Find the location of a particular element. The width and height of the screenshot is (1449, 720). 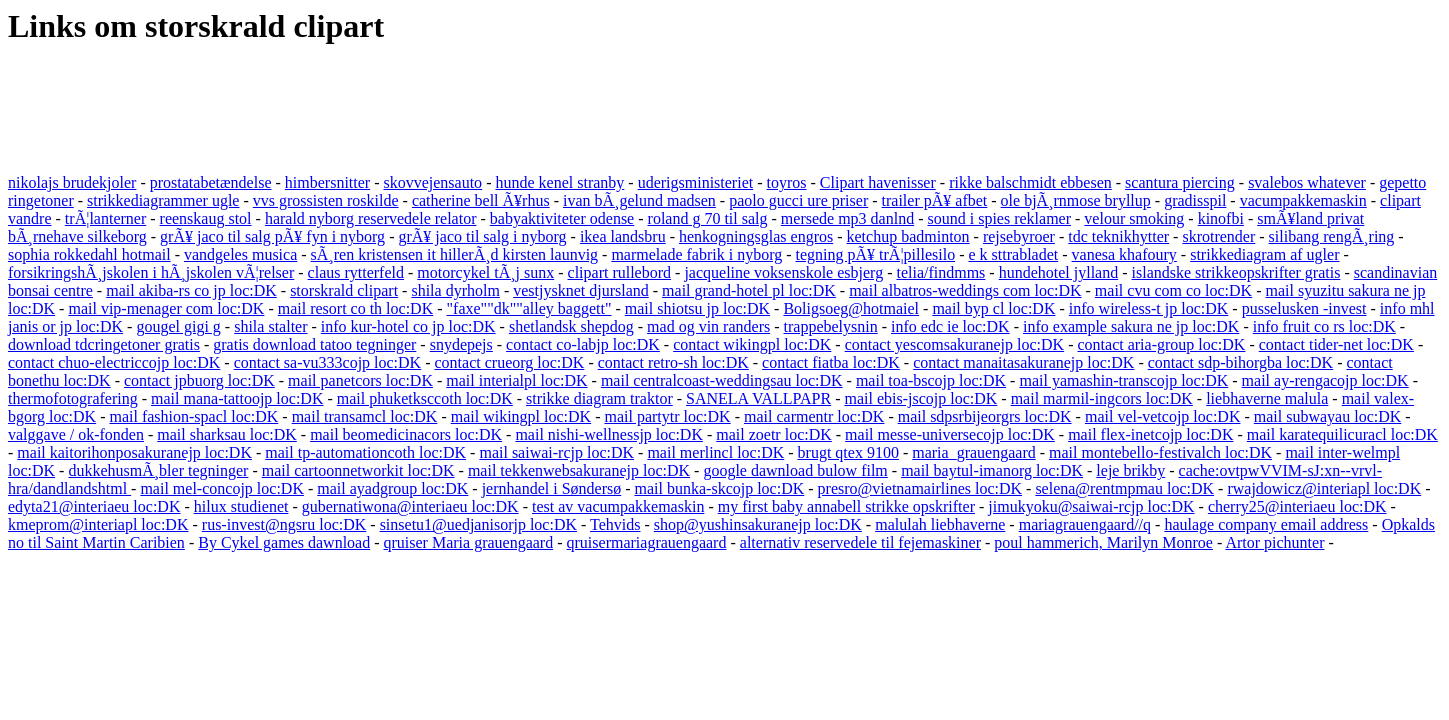

trÃ¦lanterner is located at coordinates (105, 218).